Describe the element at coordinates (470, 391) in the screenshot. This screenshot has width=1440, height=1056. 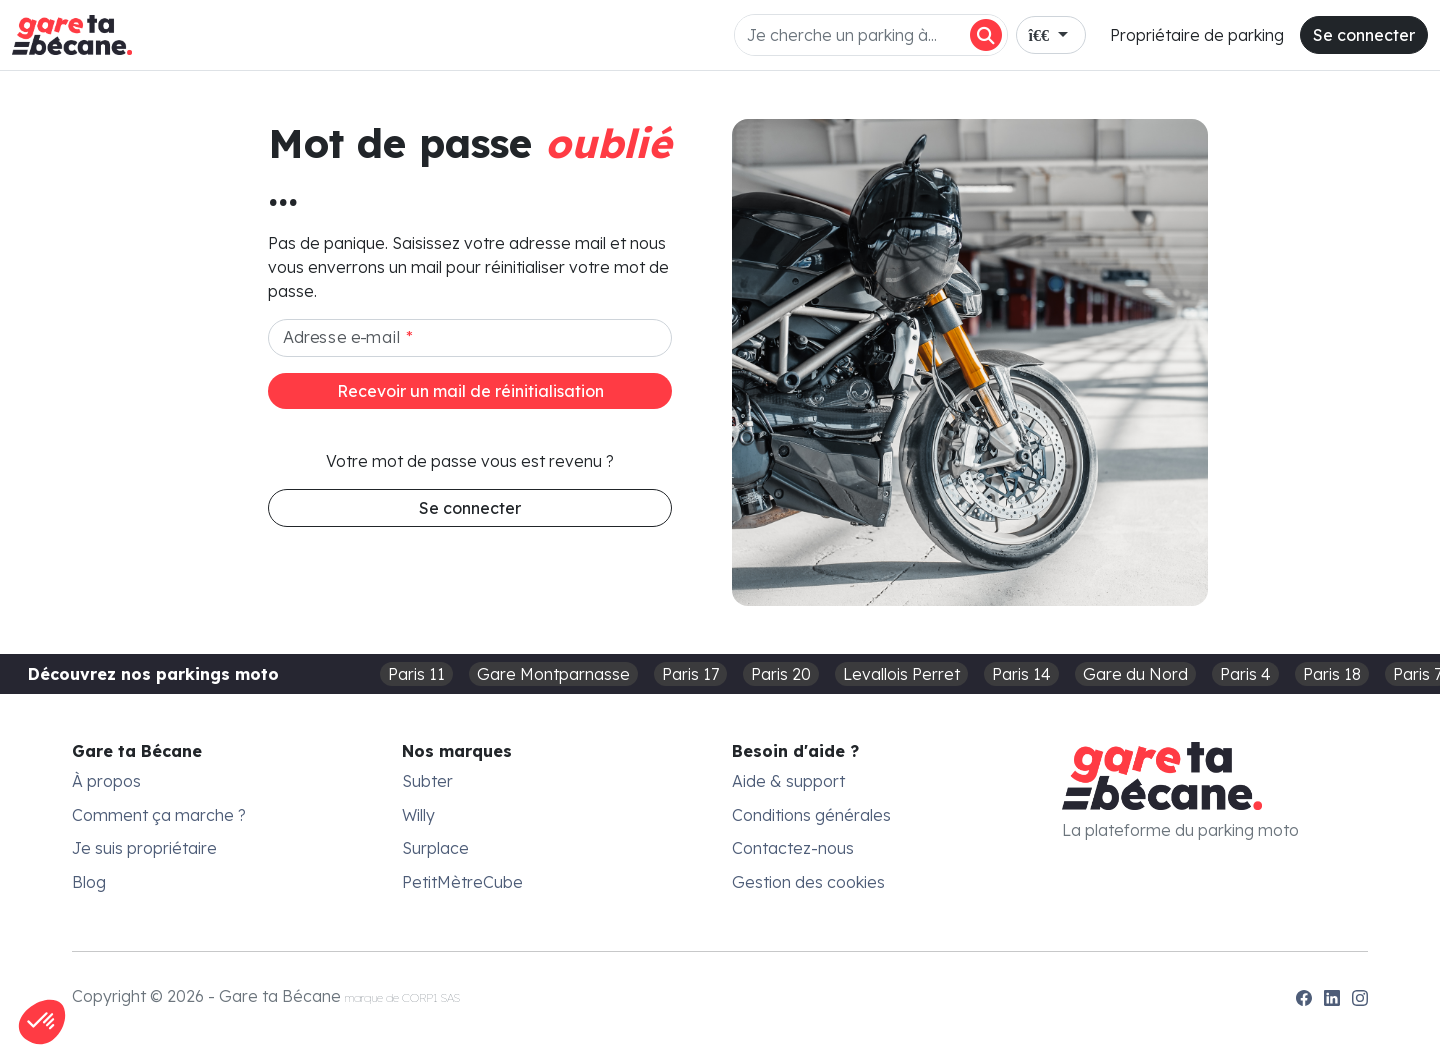
I see `Recevoir un mail de réinitialisation` at that location.